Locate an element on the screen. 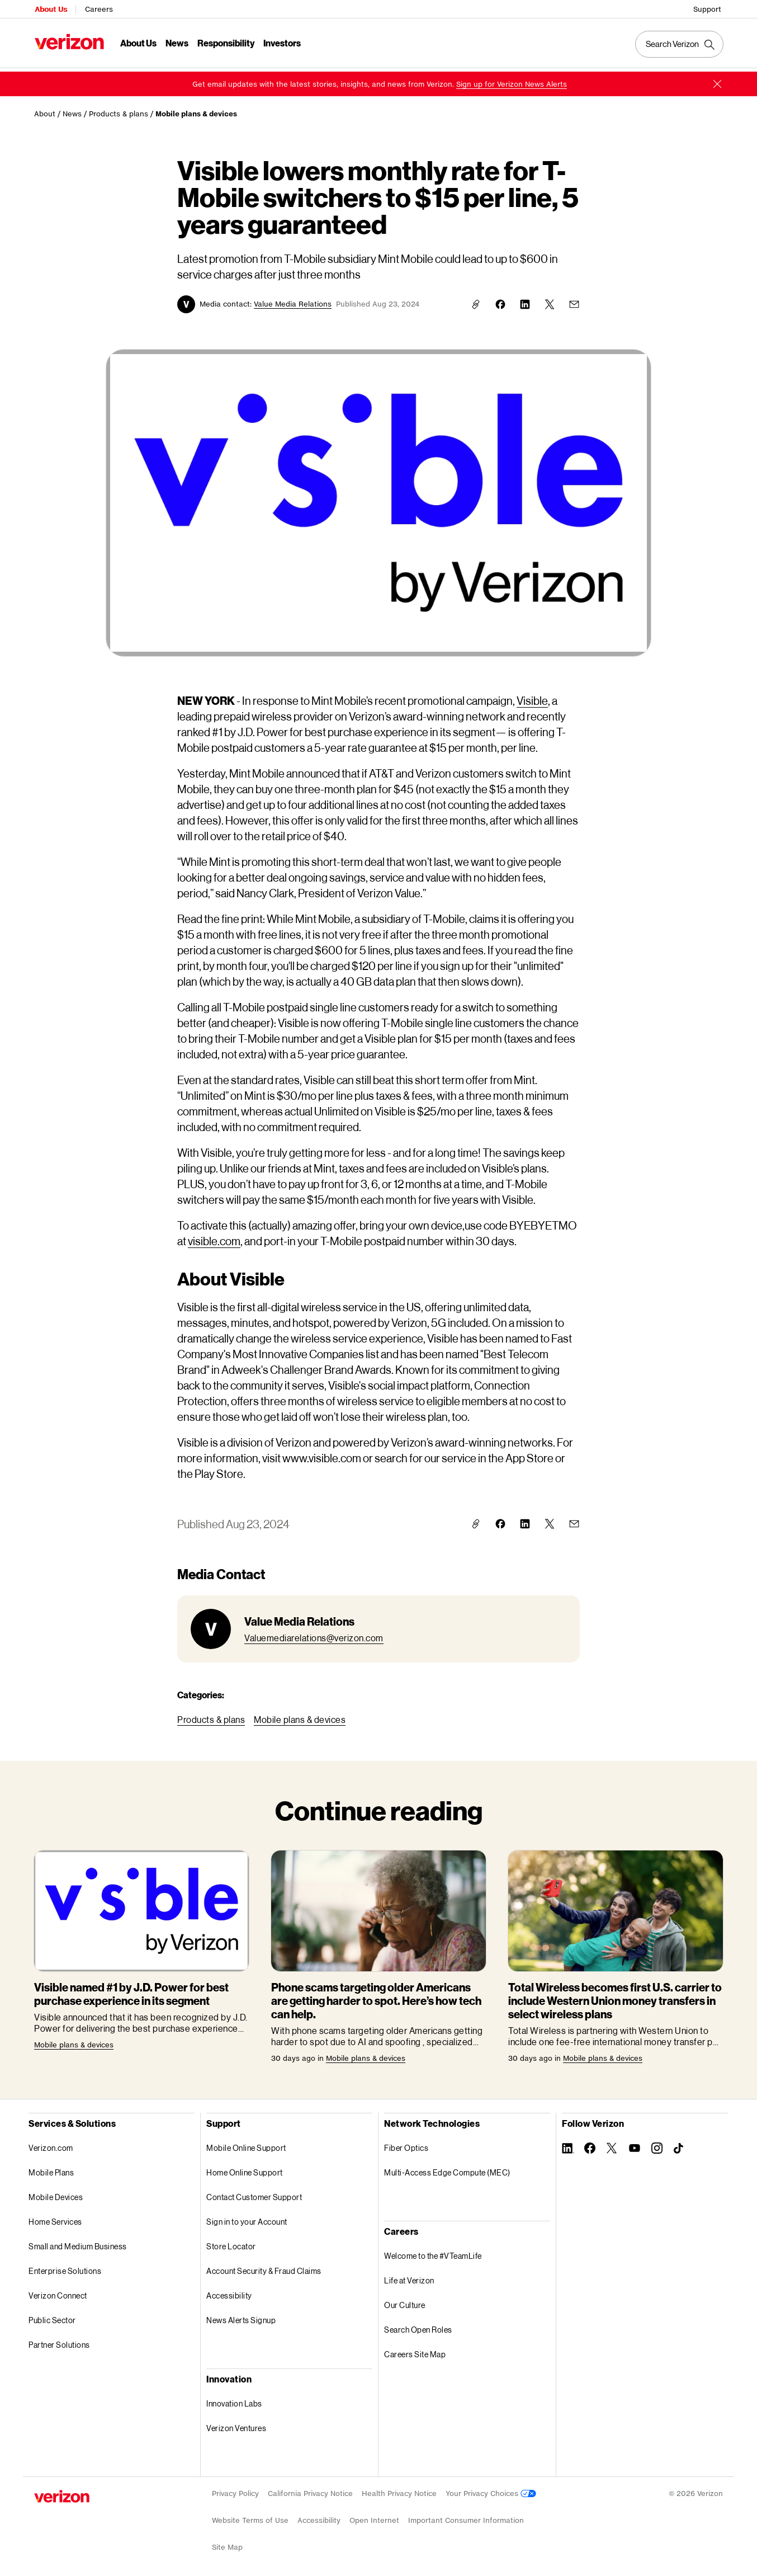  Site Map is located at coordinates (227, 2543).